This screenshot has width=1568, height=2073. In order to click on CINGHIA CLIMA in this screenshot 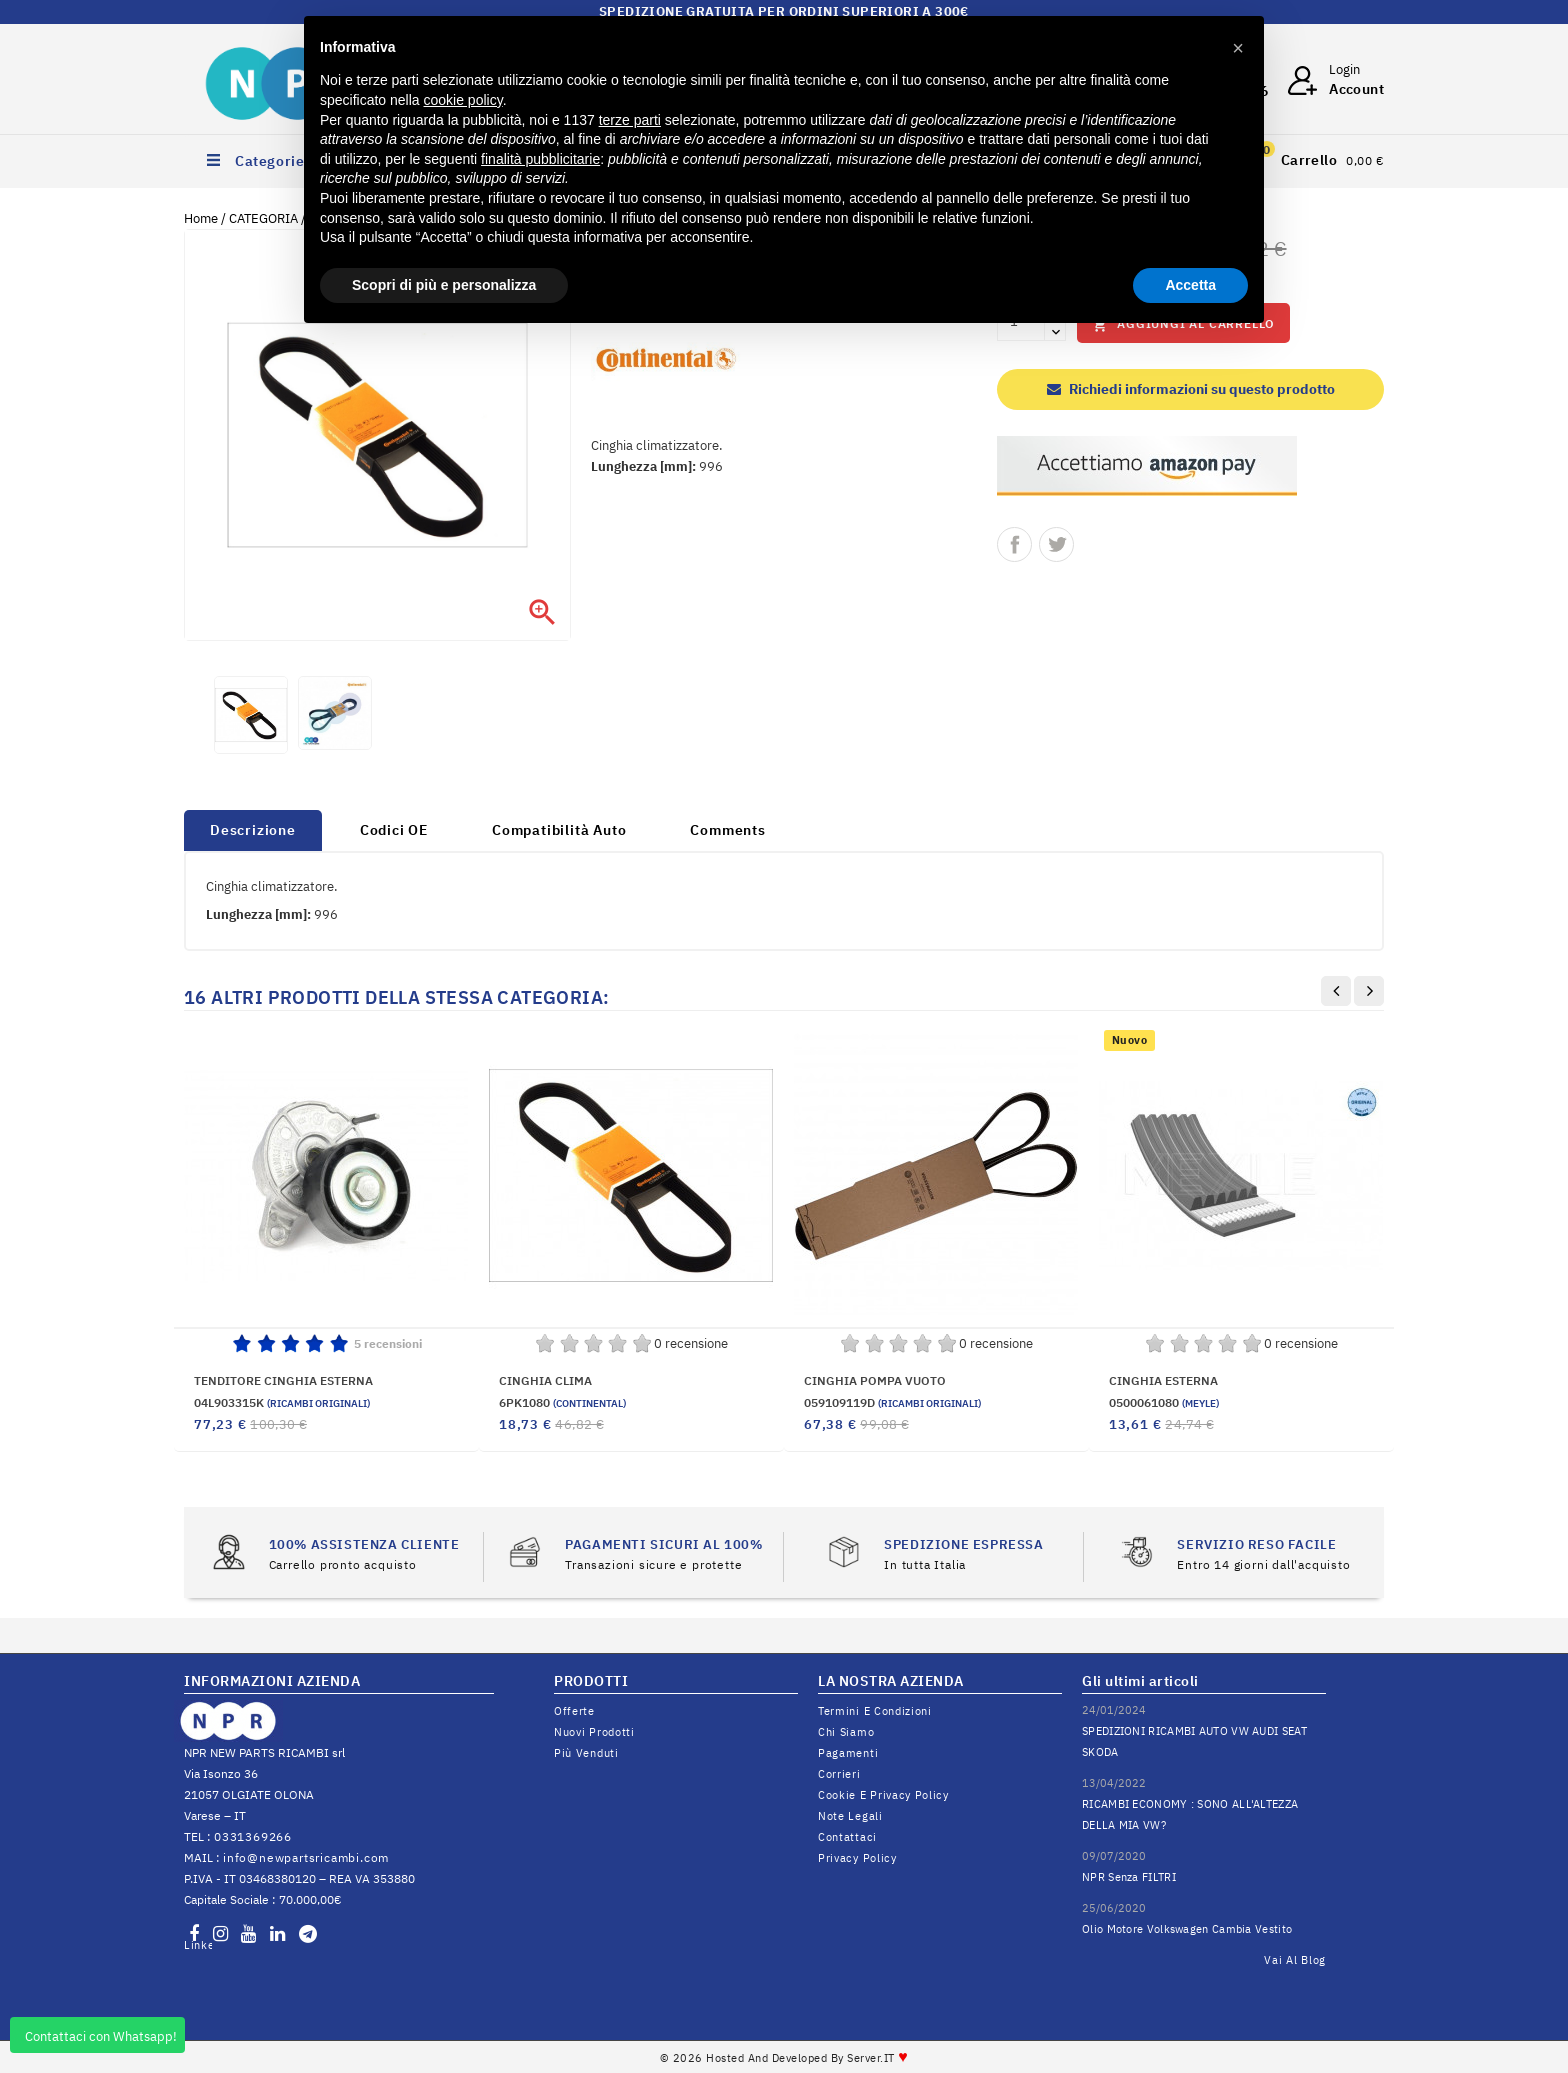, I will do `click(545, 1380)`.